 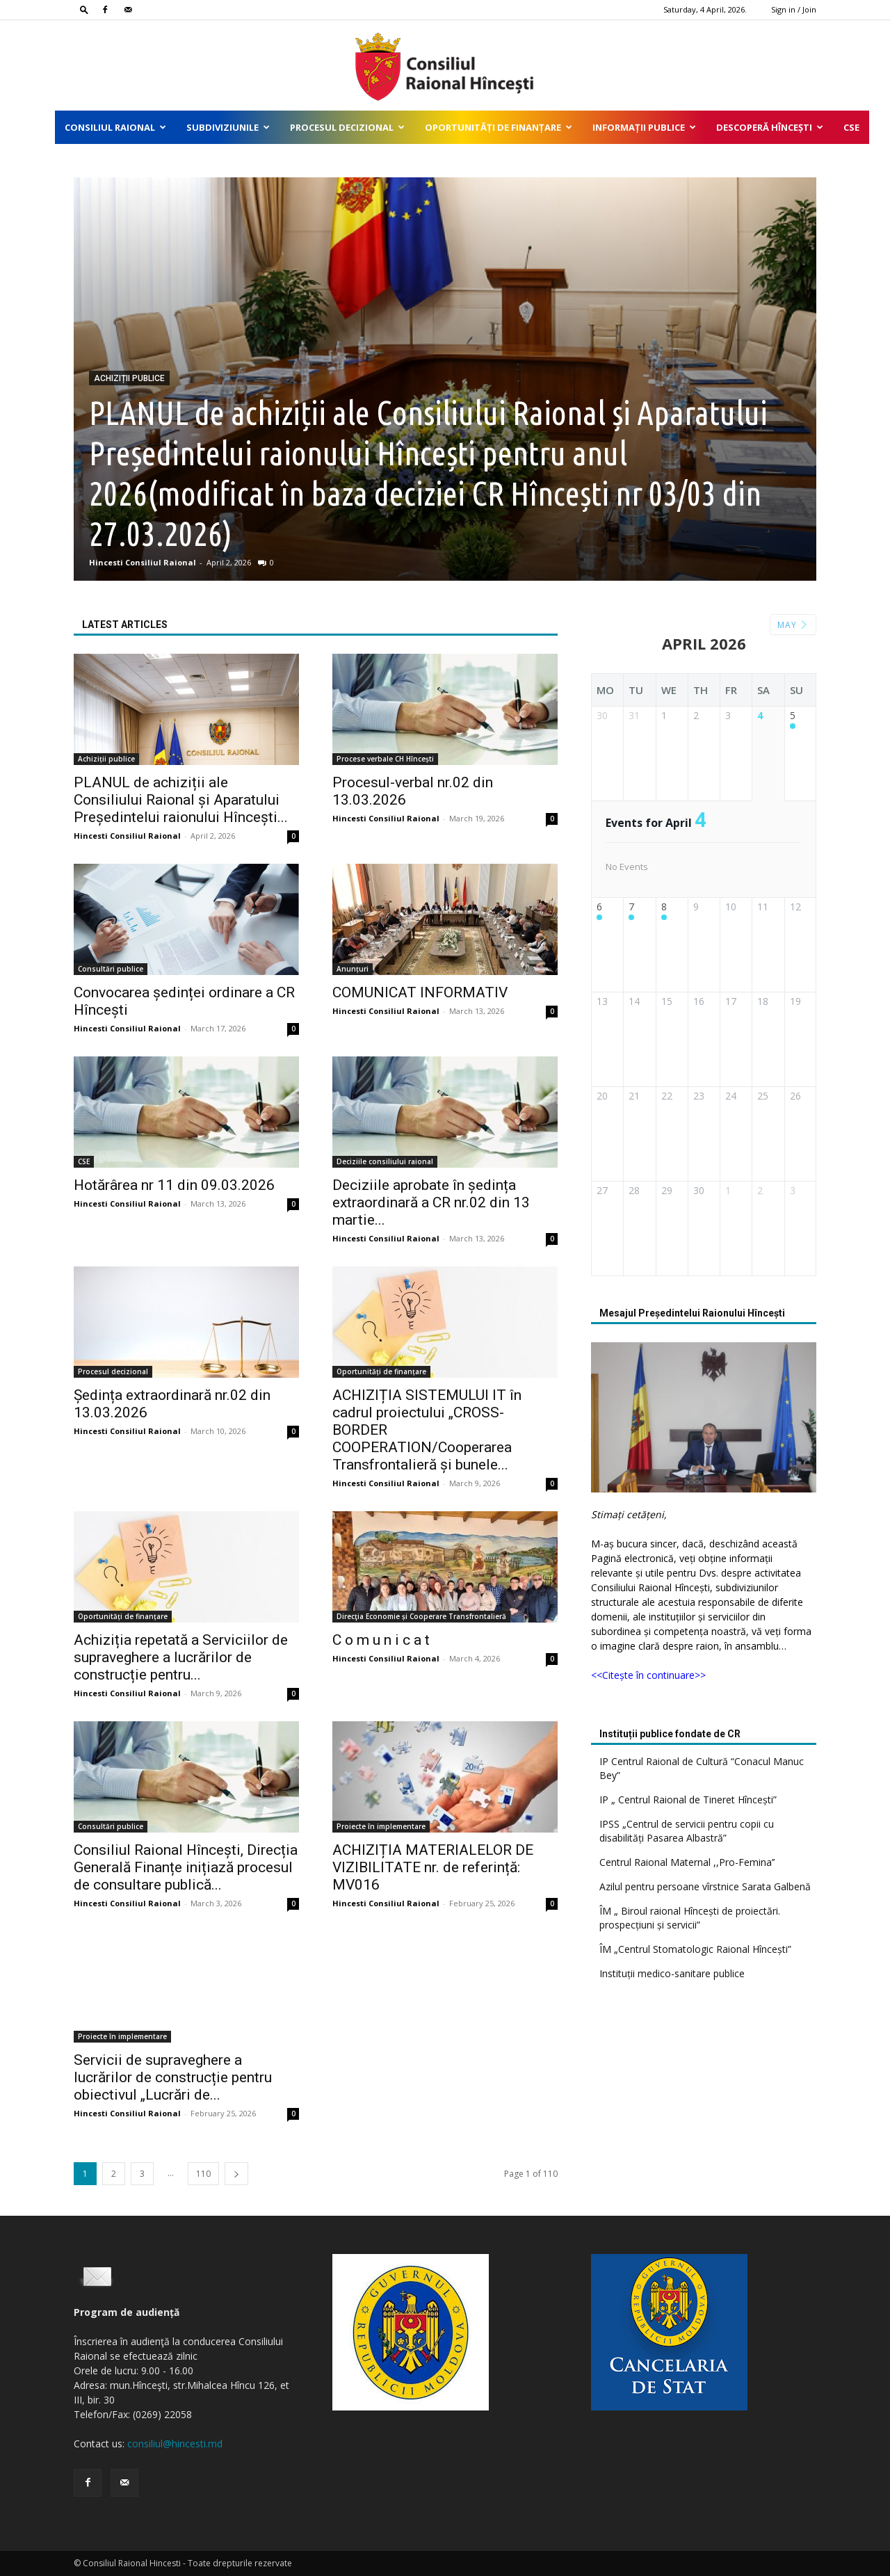 What do you see at coordinates (420, 992) in the screenshot?
I see `COMUNICAT INFORMATIV` at bounding box center [420, 992].